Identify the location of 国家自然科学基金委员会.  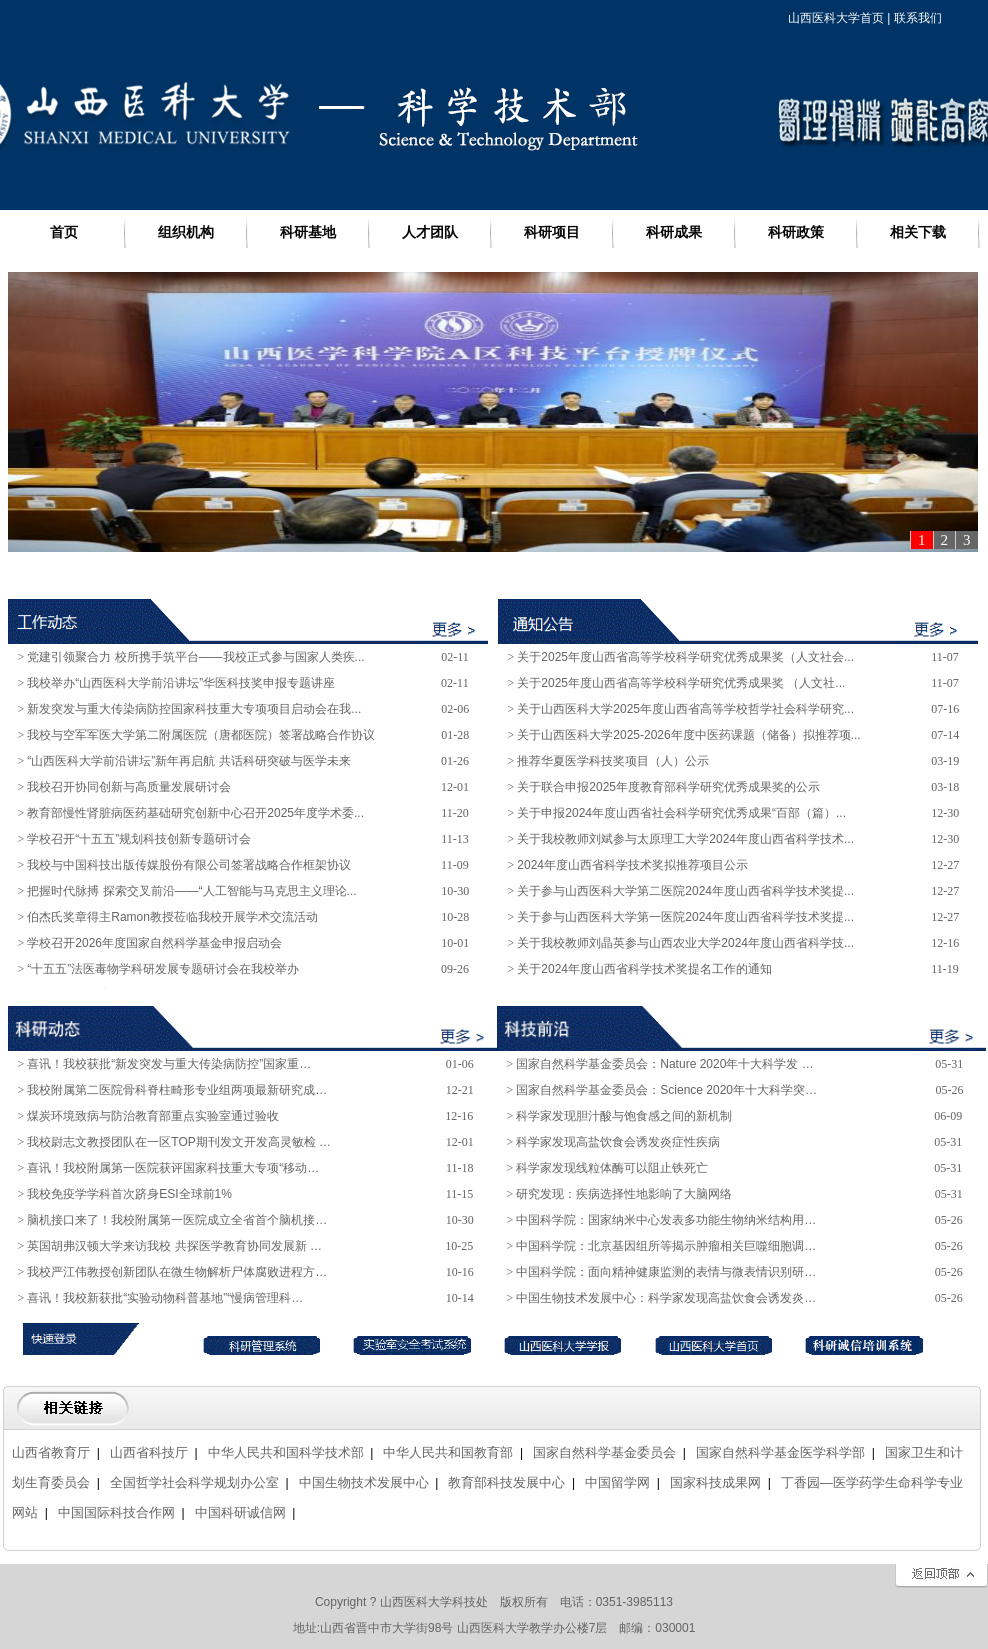
(604, 1452).